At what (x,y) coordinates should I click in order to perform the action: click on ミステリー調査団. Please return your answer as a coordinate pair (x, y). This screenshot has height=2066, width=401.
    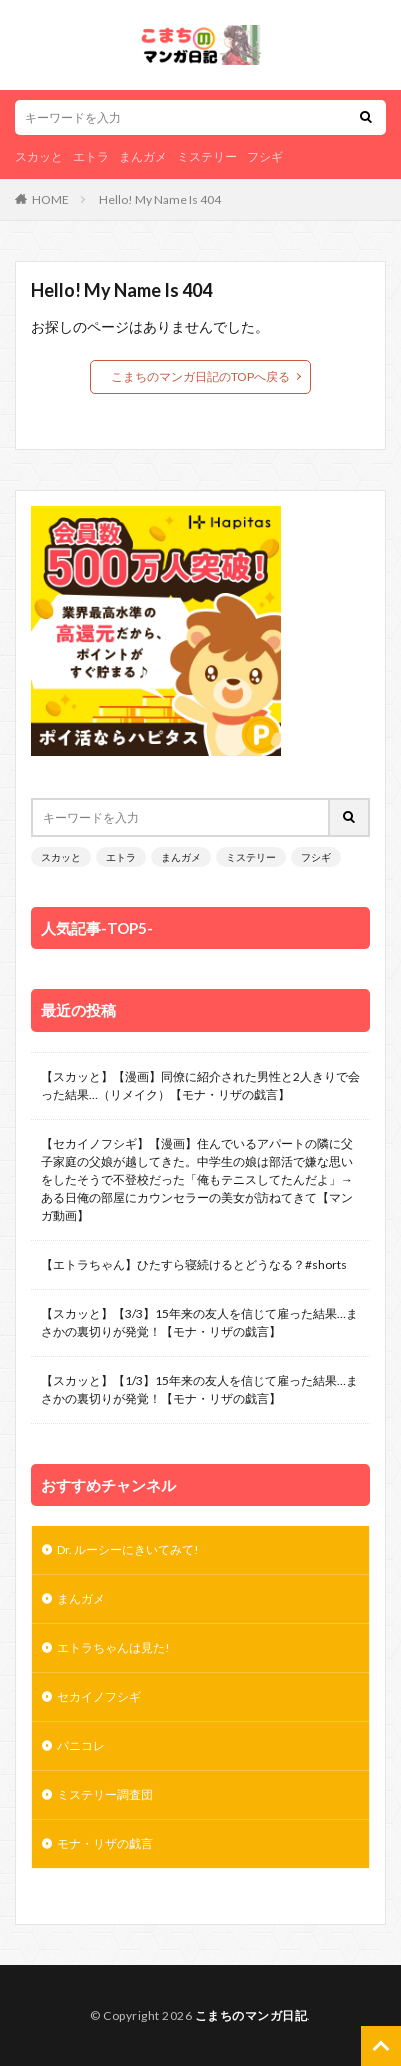
    Looking at the image, I should click on (105, 1794).